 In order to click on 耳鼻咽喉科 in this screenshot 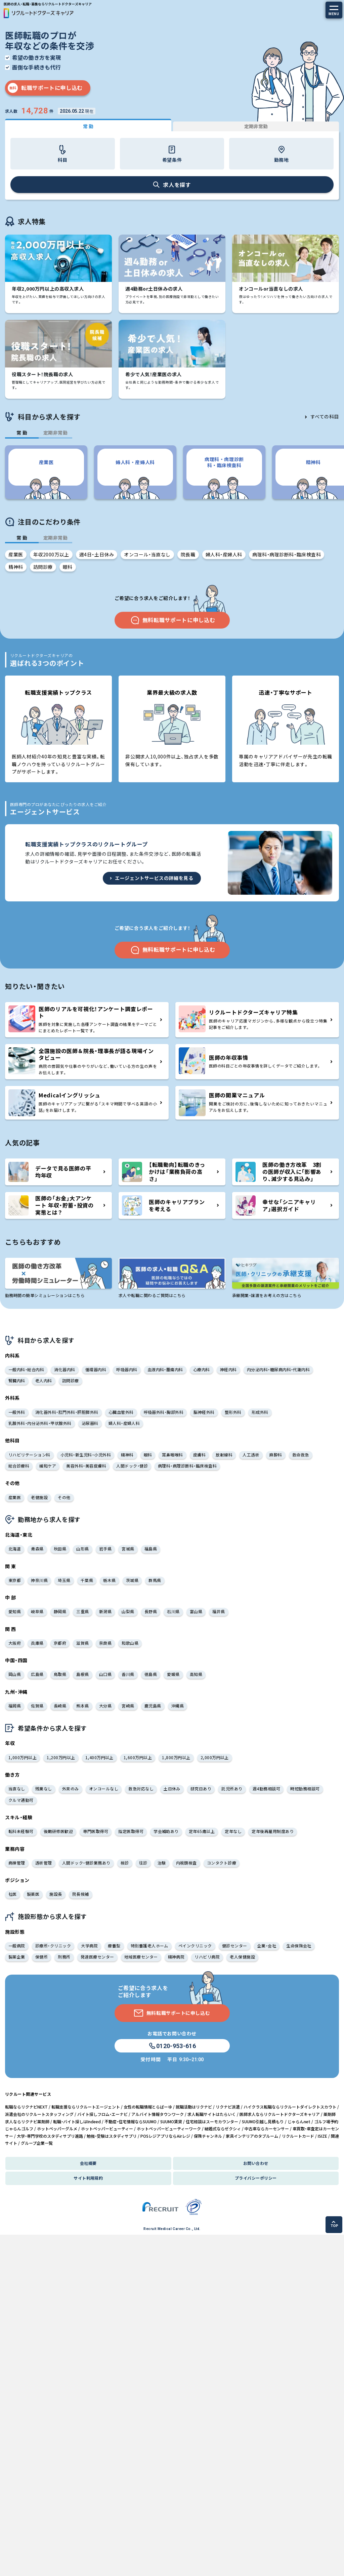, I will do `click(172, 1454)`.